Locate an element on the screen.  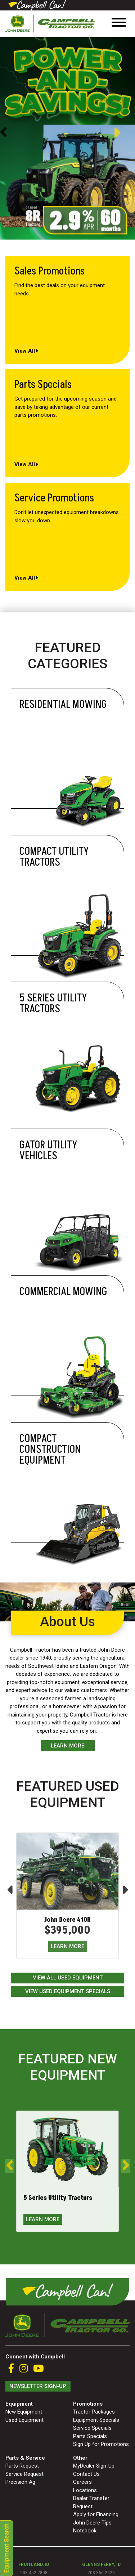
MyDealer Sign-Up is located at coordinates (93, 2466).